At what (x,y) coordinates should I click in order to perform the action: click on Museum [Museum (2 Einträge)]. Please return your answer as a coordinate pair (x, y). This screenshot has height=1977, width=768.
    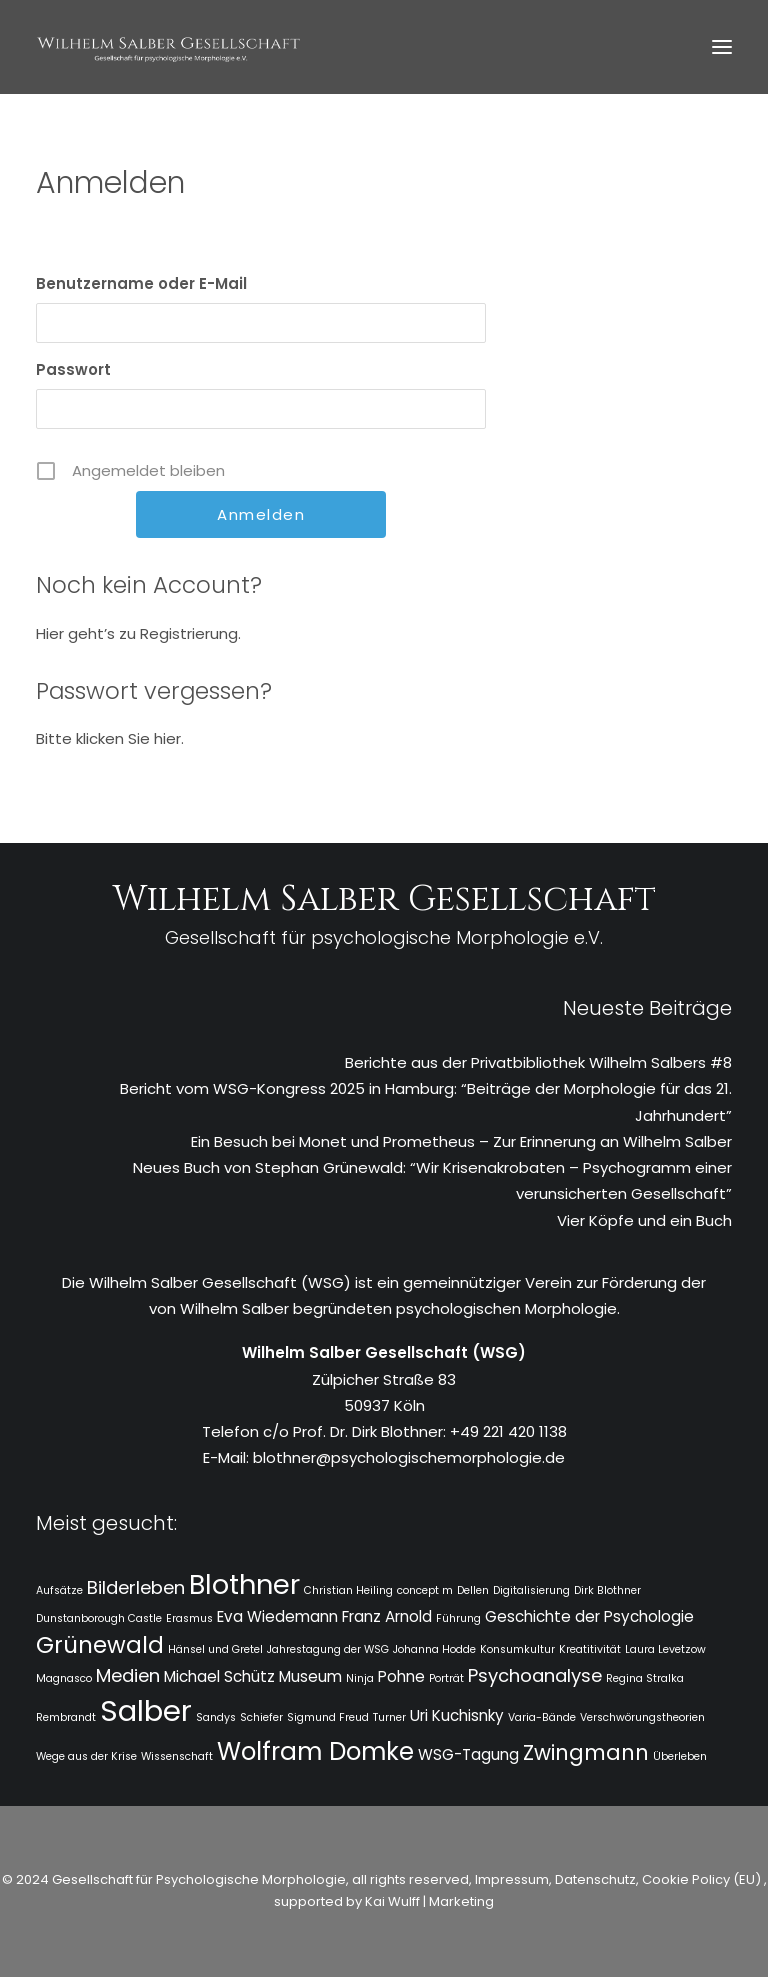
    Looking at the image, I should click on (310, 1676).